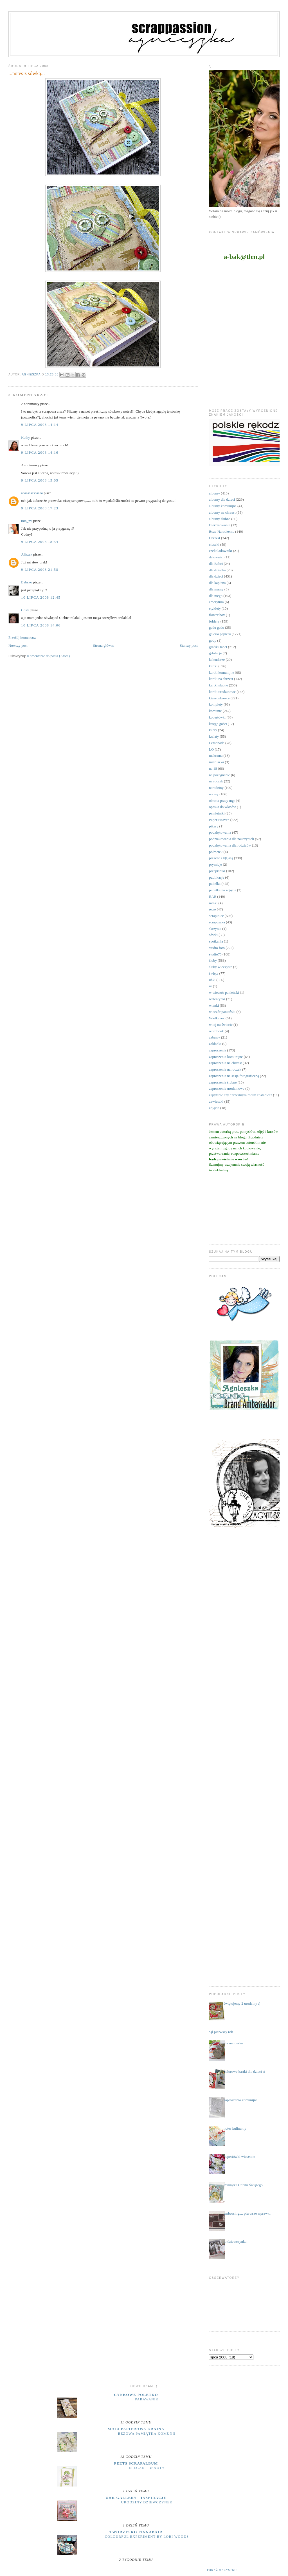  Describe the element at coordinates (39, 424) in the screenshot. I see `9 lipca 2008 14:14` at that location.